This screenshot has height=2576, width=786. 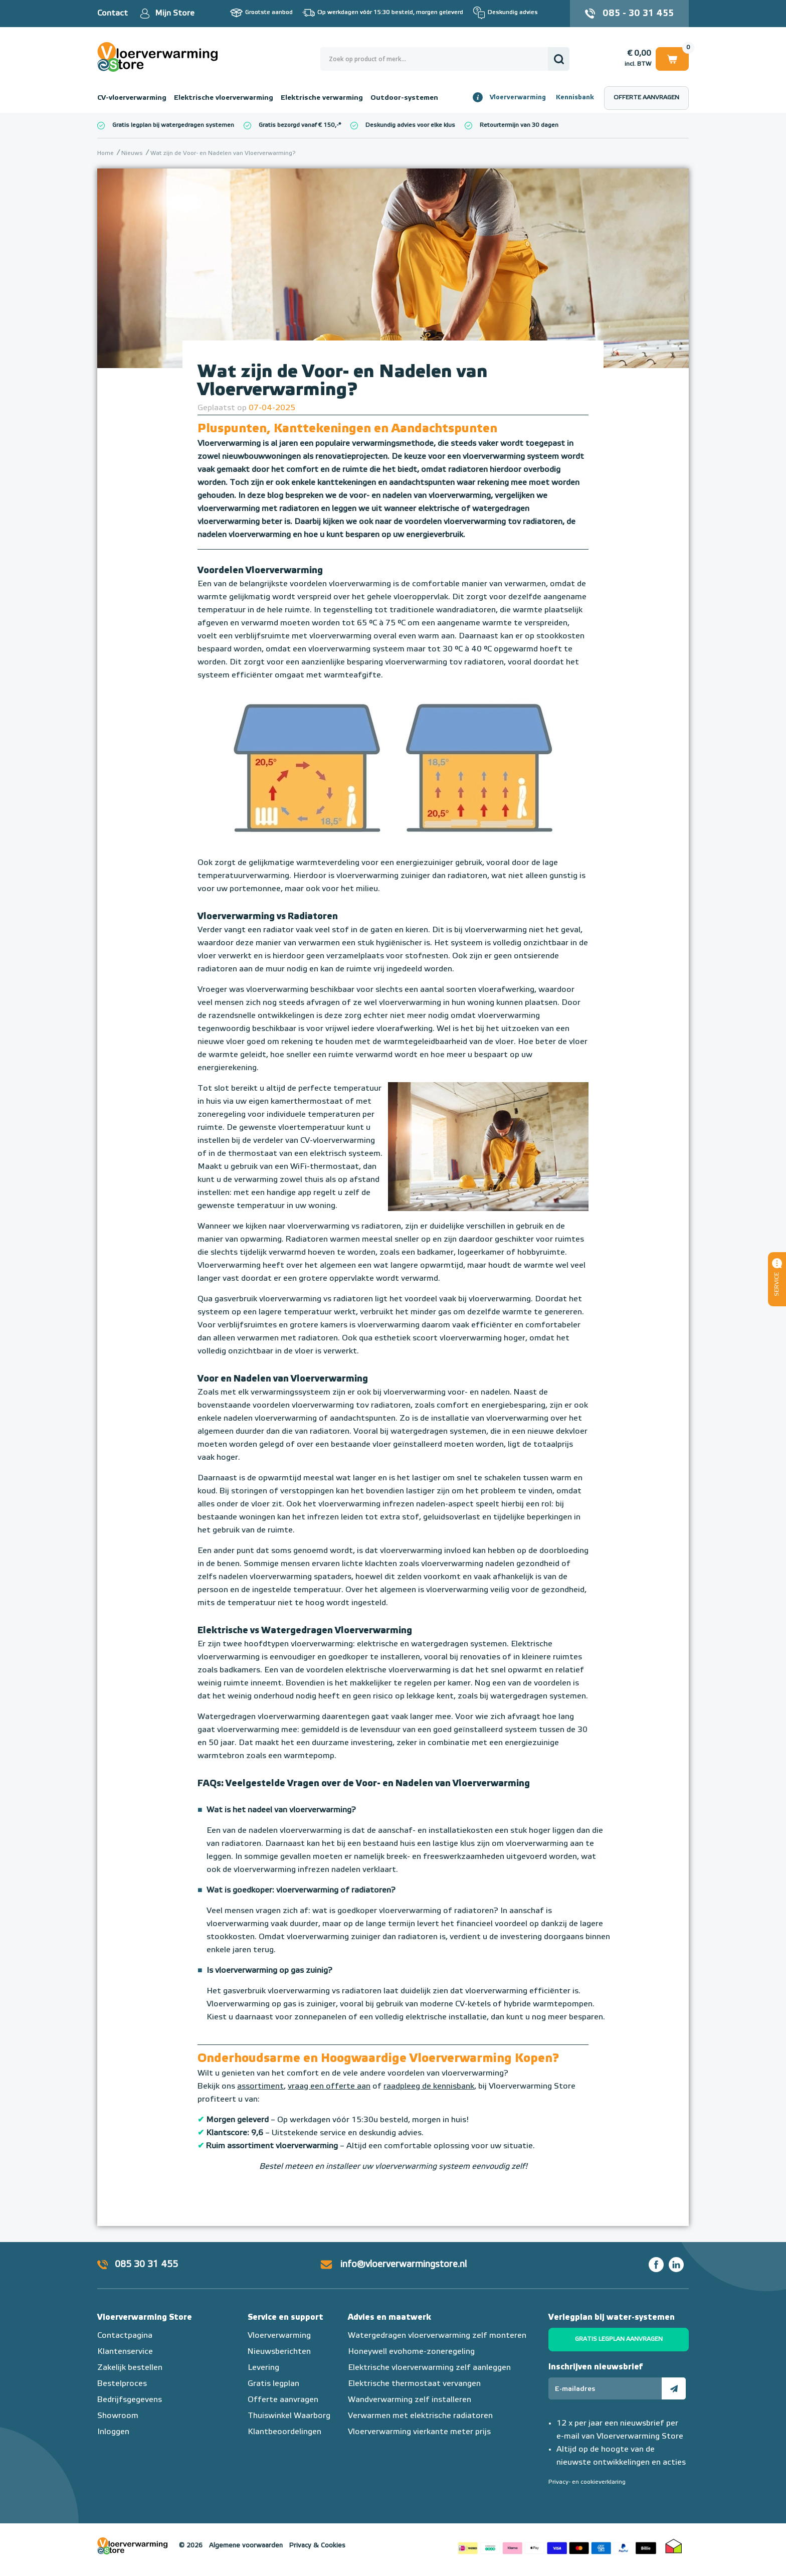 I want to click on Verwarmen met elektrische radiatoren, so click(x=420, y=2416).